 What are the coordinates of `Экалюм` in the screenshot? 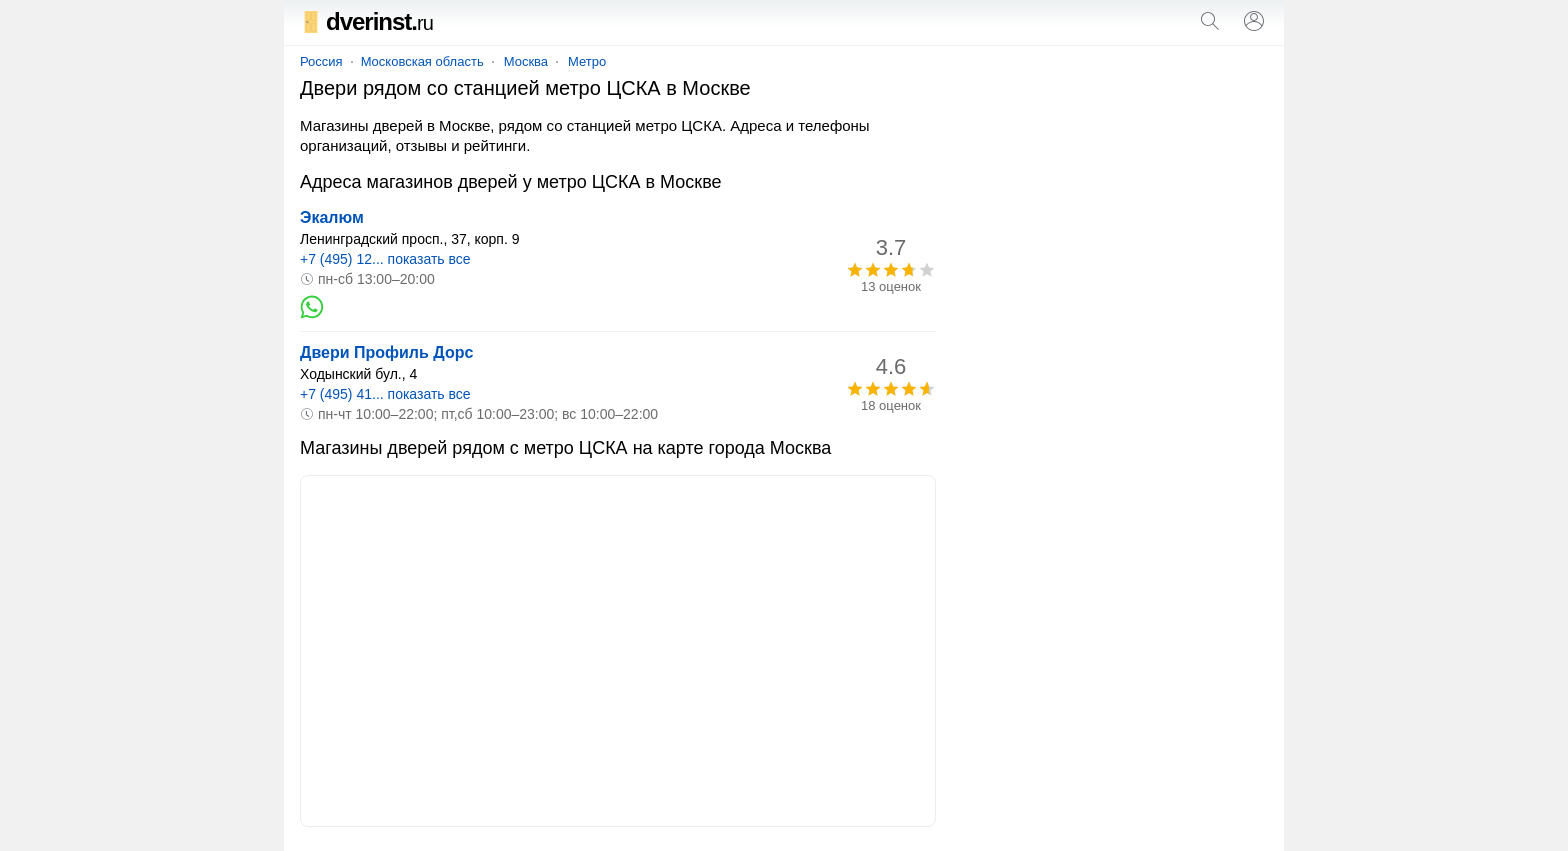 It's located at (332, 217).